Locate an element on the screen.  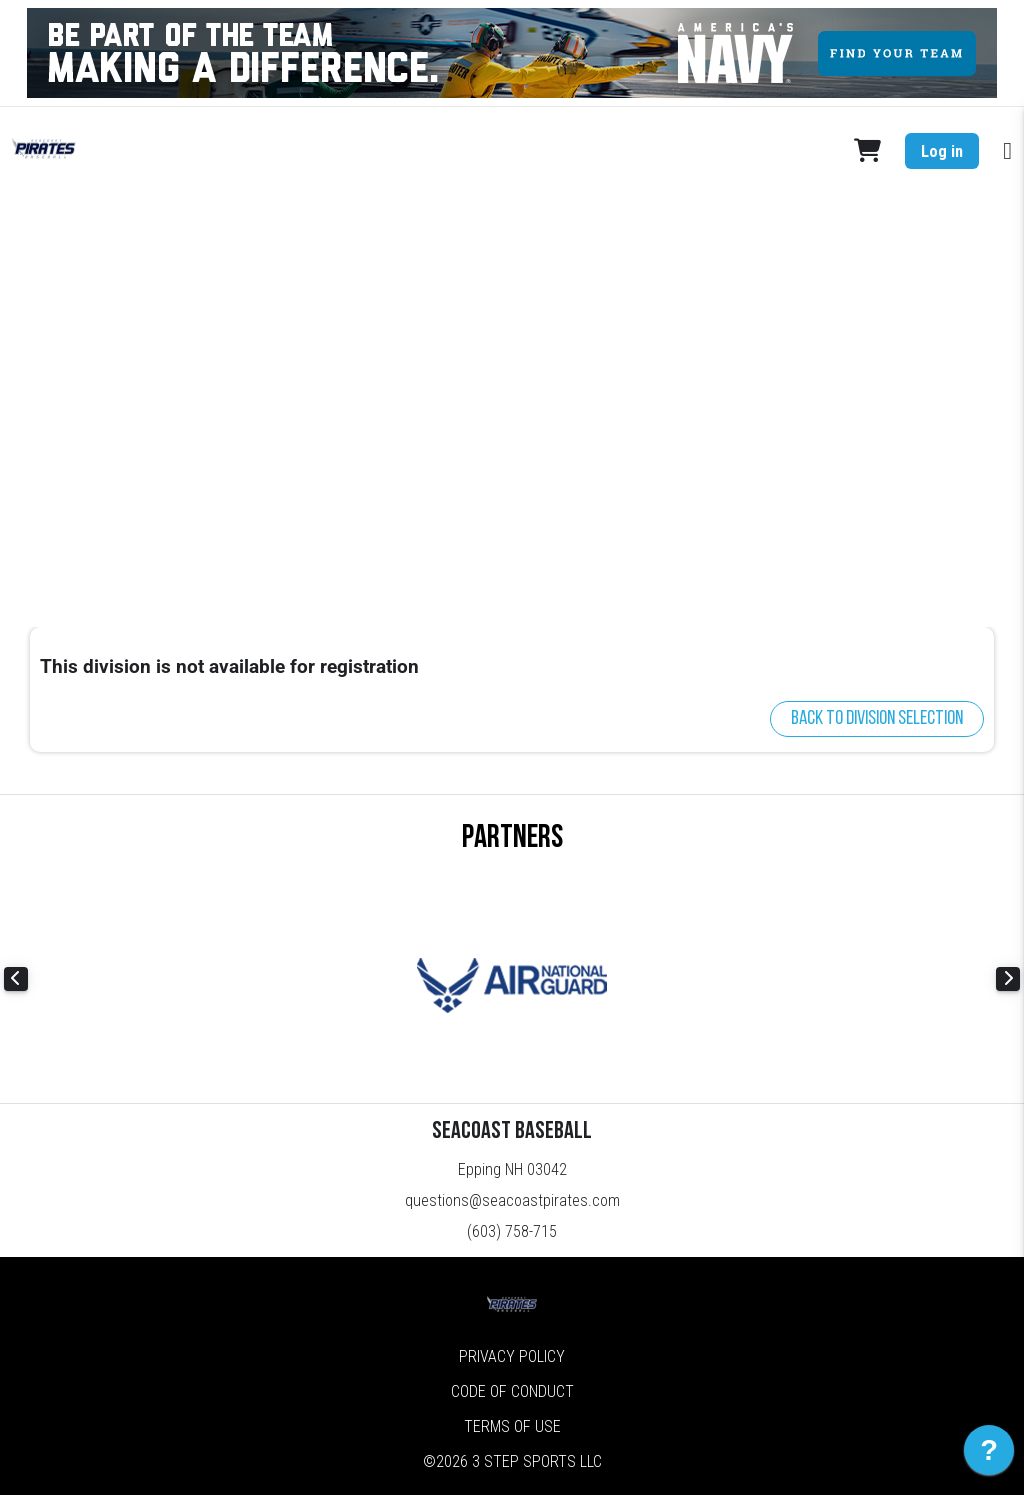
Privacy Policy is located at coordinates (512, 1356).